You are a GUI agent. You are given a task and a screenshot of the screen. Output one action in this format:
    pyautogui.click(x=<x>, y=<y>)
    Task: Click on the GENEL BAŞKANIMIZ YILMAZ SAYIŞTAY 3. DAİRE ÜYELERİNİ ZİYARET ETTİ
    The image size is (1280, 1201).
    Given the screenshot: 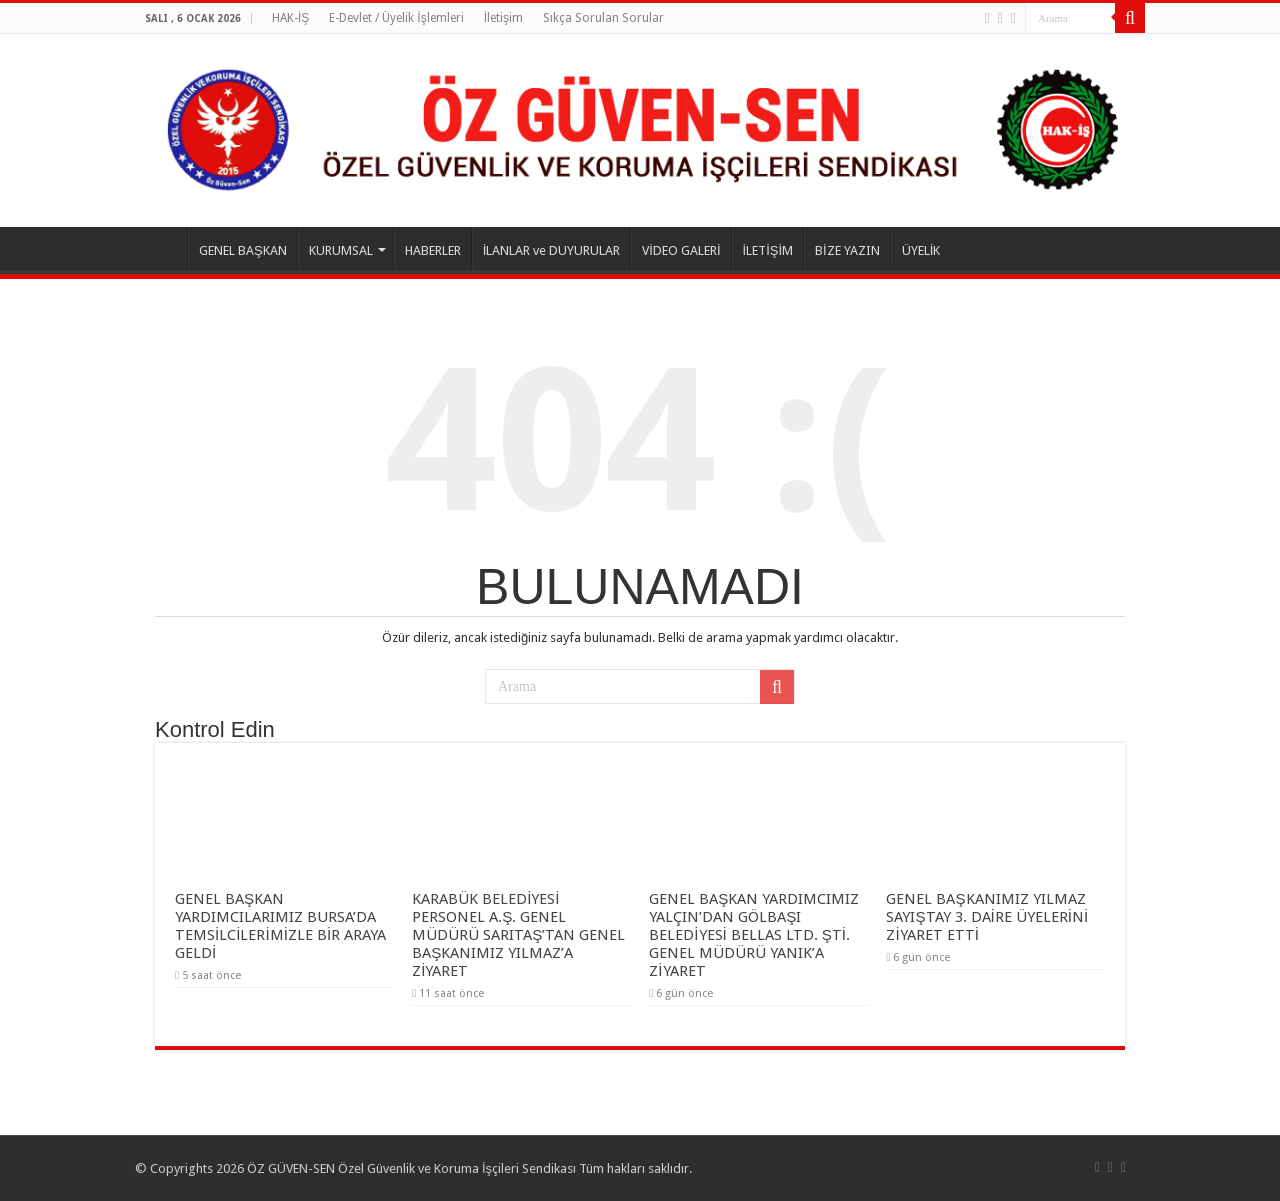 What is the action you would take?
    pyautogui.click(x=987, y=917)
    